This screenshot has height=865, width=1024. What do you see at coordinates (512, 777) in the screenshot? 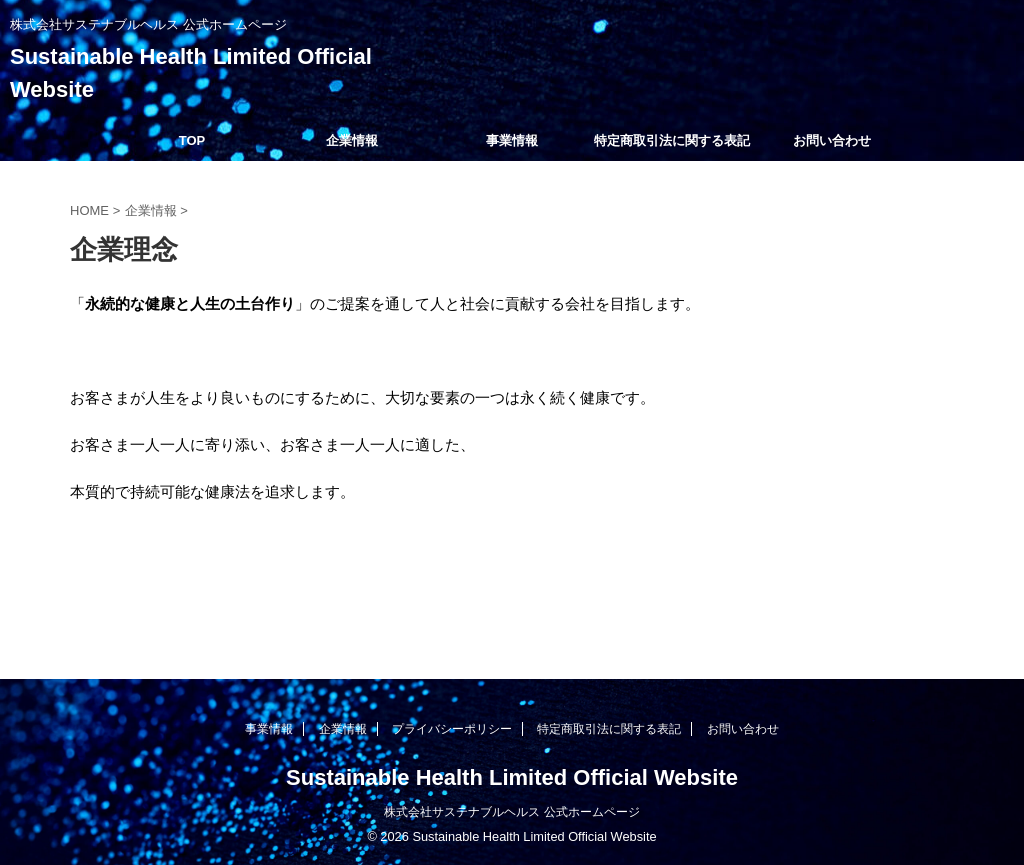
I see `Sustainable Health Limited Official Website` at bounding box center [512, 777].